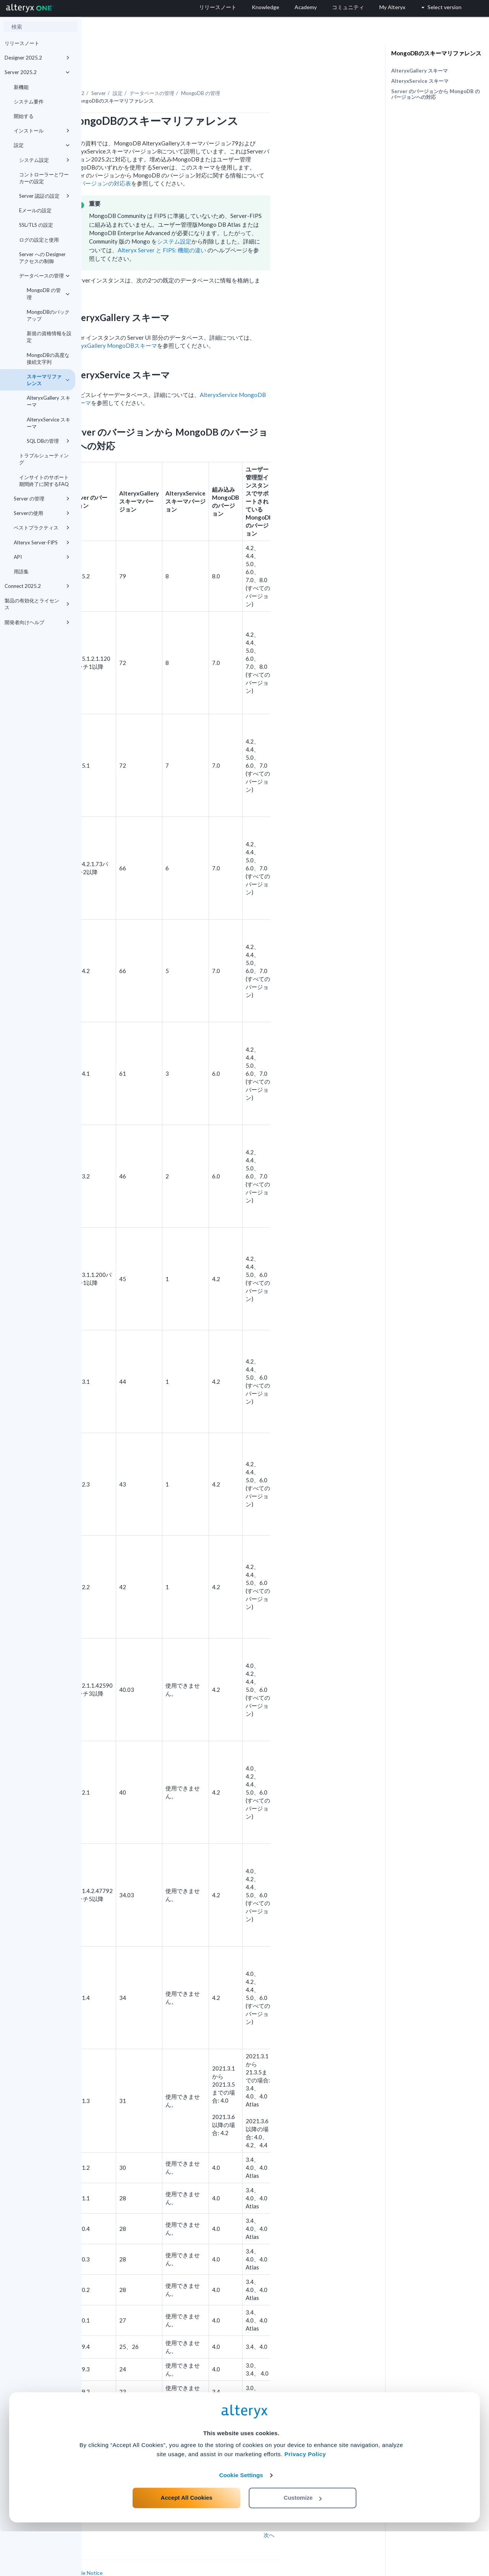 This screenshot has height=2576, width=489. What do you see at coordinates (42, 513) in the screenshot?
I see `Serverの使用` at bounding box center [42, 513].